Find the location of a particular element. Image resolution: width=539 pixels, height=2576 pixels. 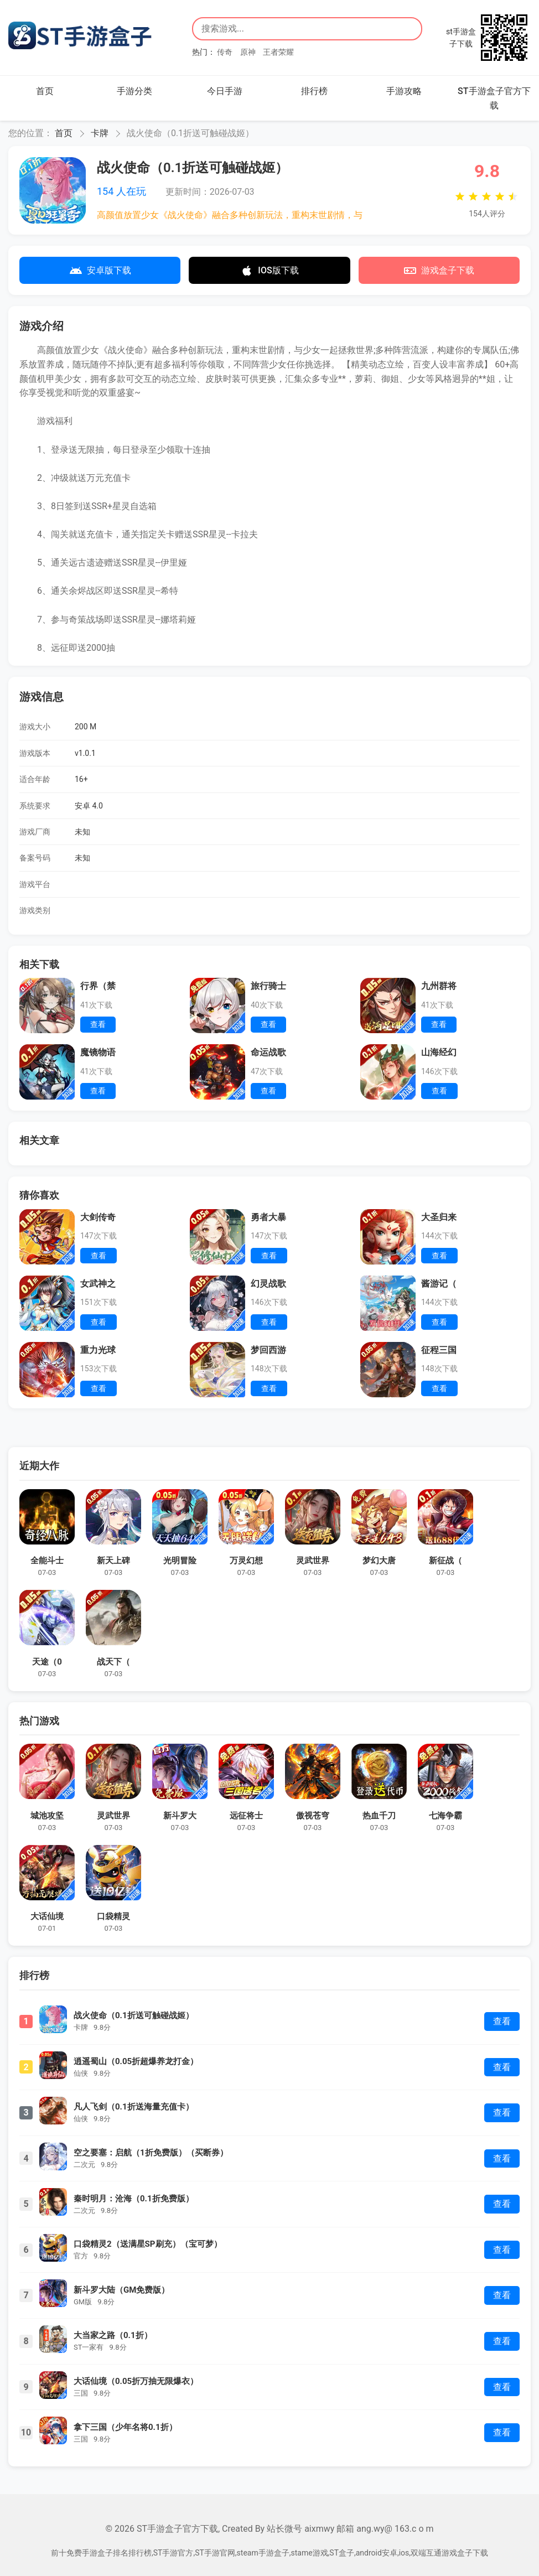

IOS版下载 is located at coordinates (269, 270).